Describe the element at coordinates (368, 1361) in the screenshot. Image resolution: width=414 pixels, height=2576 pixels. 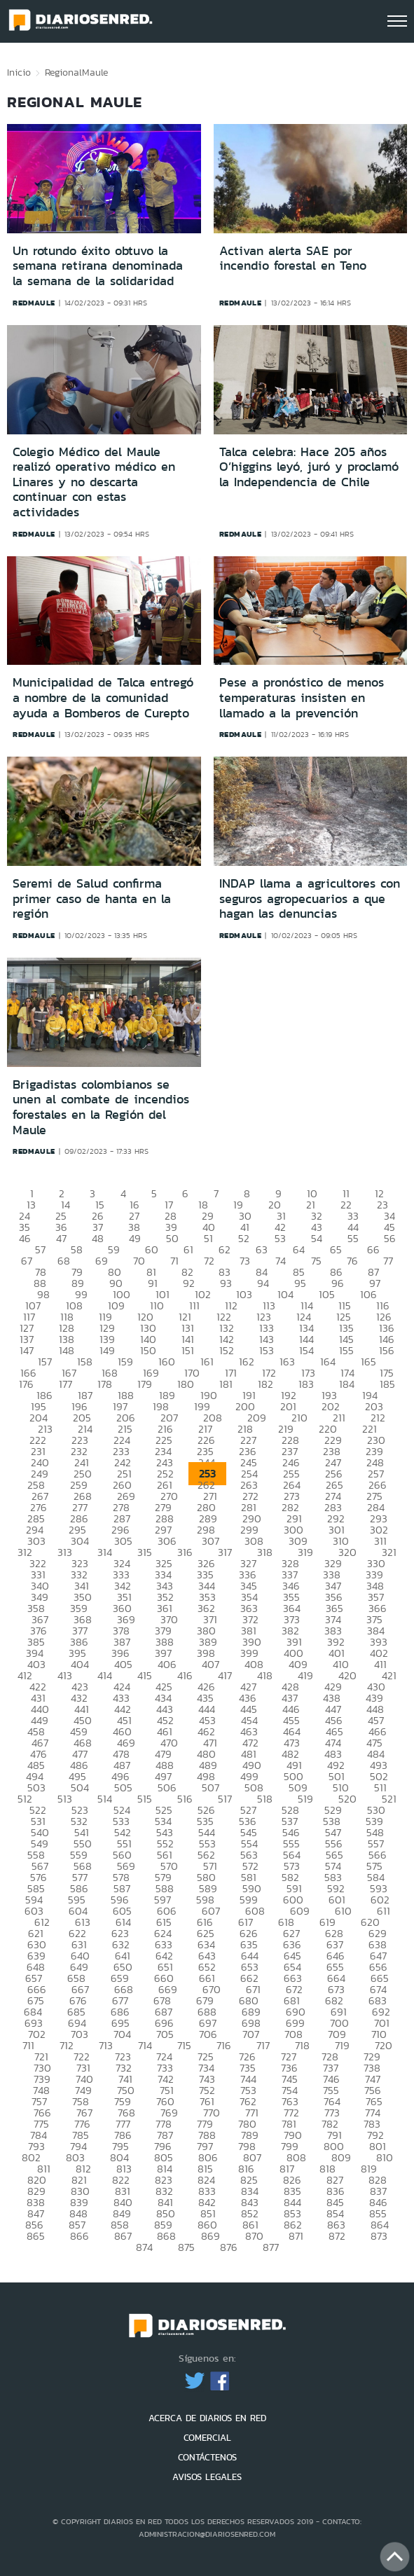
I see `165` at that location.